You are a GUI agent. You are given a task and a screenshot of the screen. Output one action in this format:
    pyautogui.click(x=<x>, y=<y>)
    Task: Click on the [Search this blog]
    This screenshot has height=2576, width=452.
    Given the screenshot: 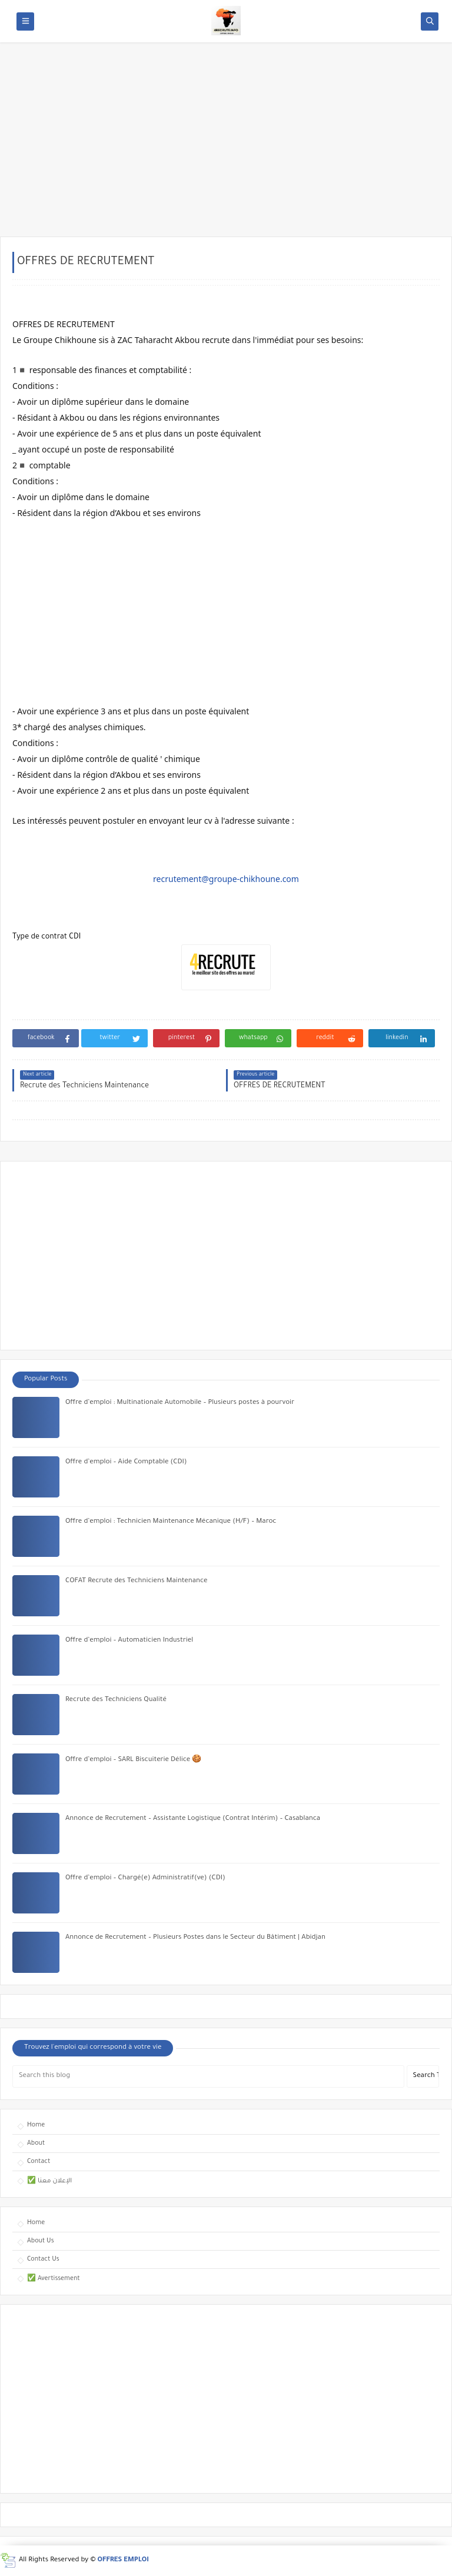 What is the action you would take?
    pyautogui.click(x=208, y=2076)
    